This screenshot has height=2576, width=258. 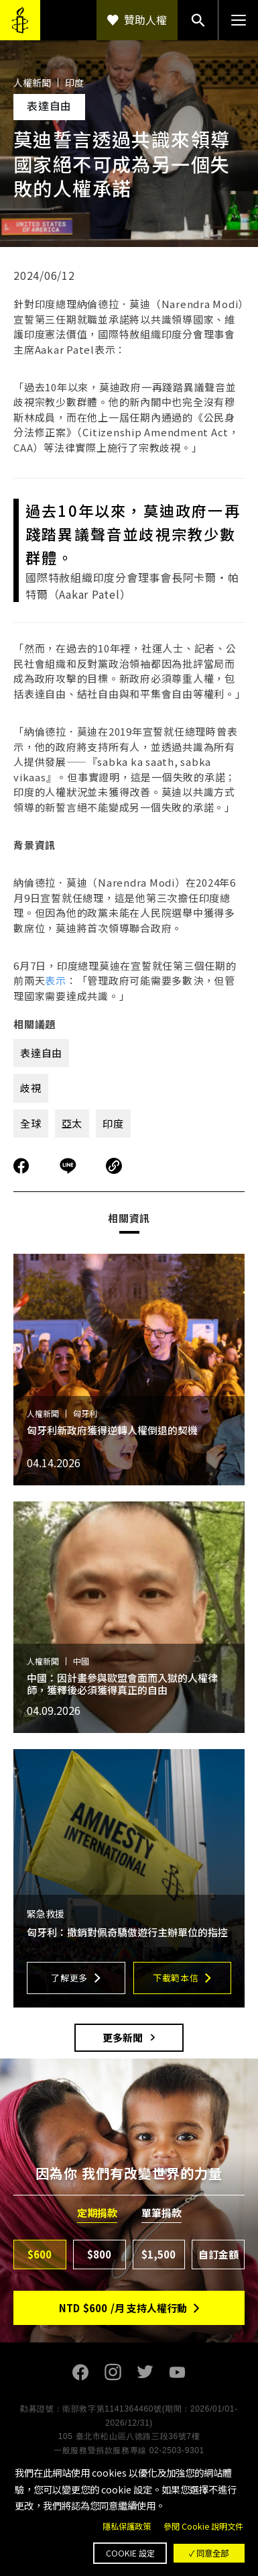 What do you see at coordinates (114, 1166) in the screenshot?
I see `複製連結` at bounding box center [114, 1166].